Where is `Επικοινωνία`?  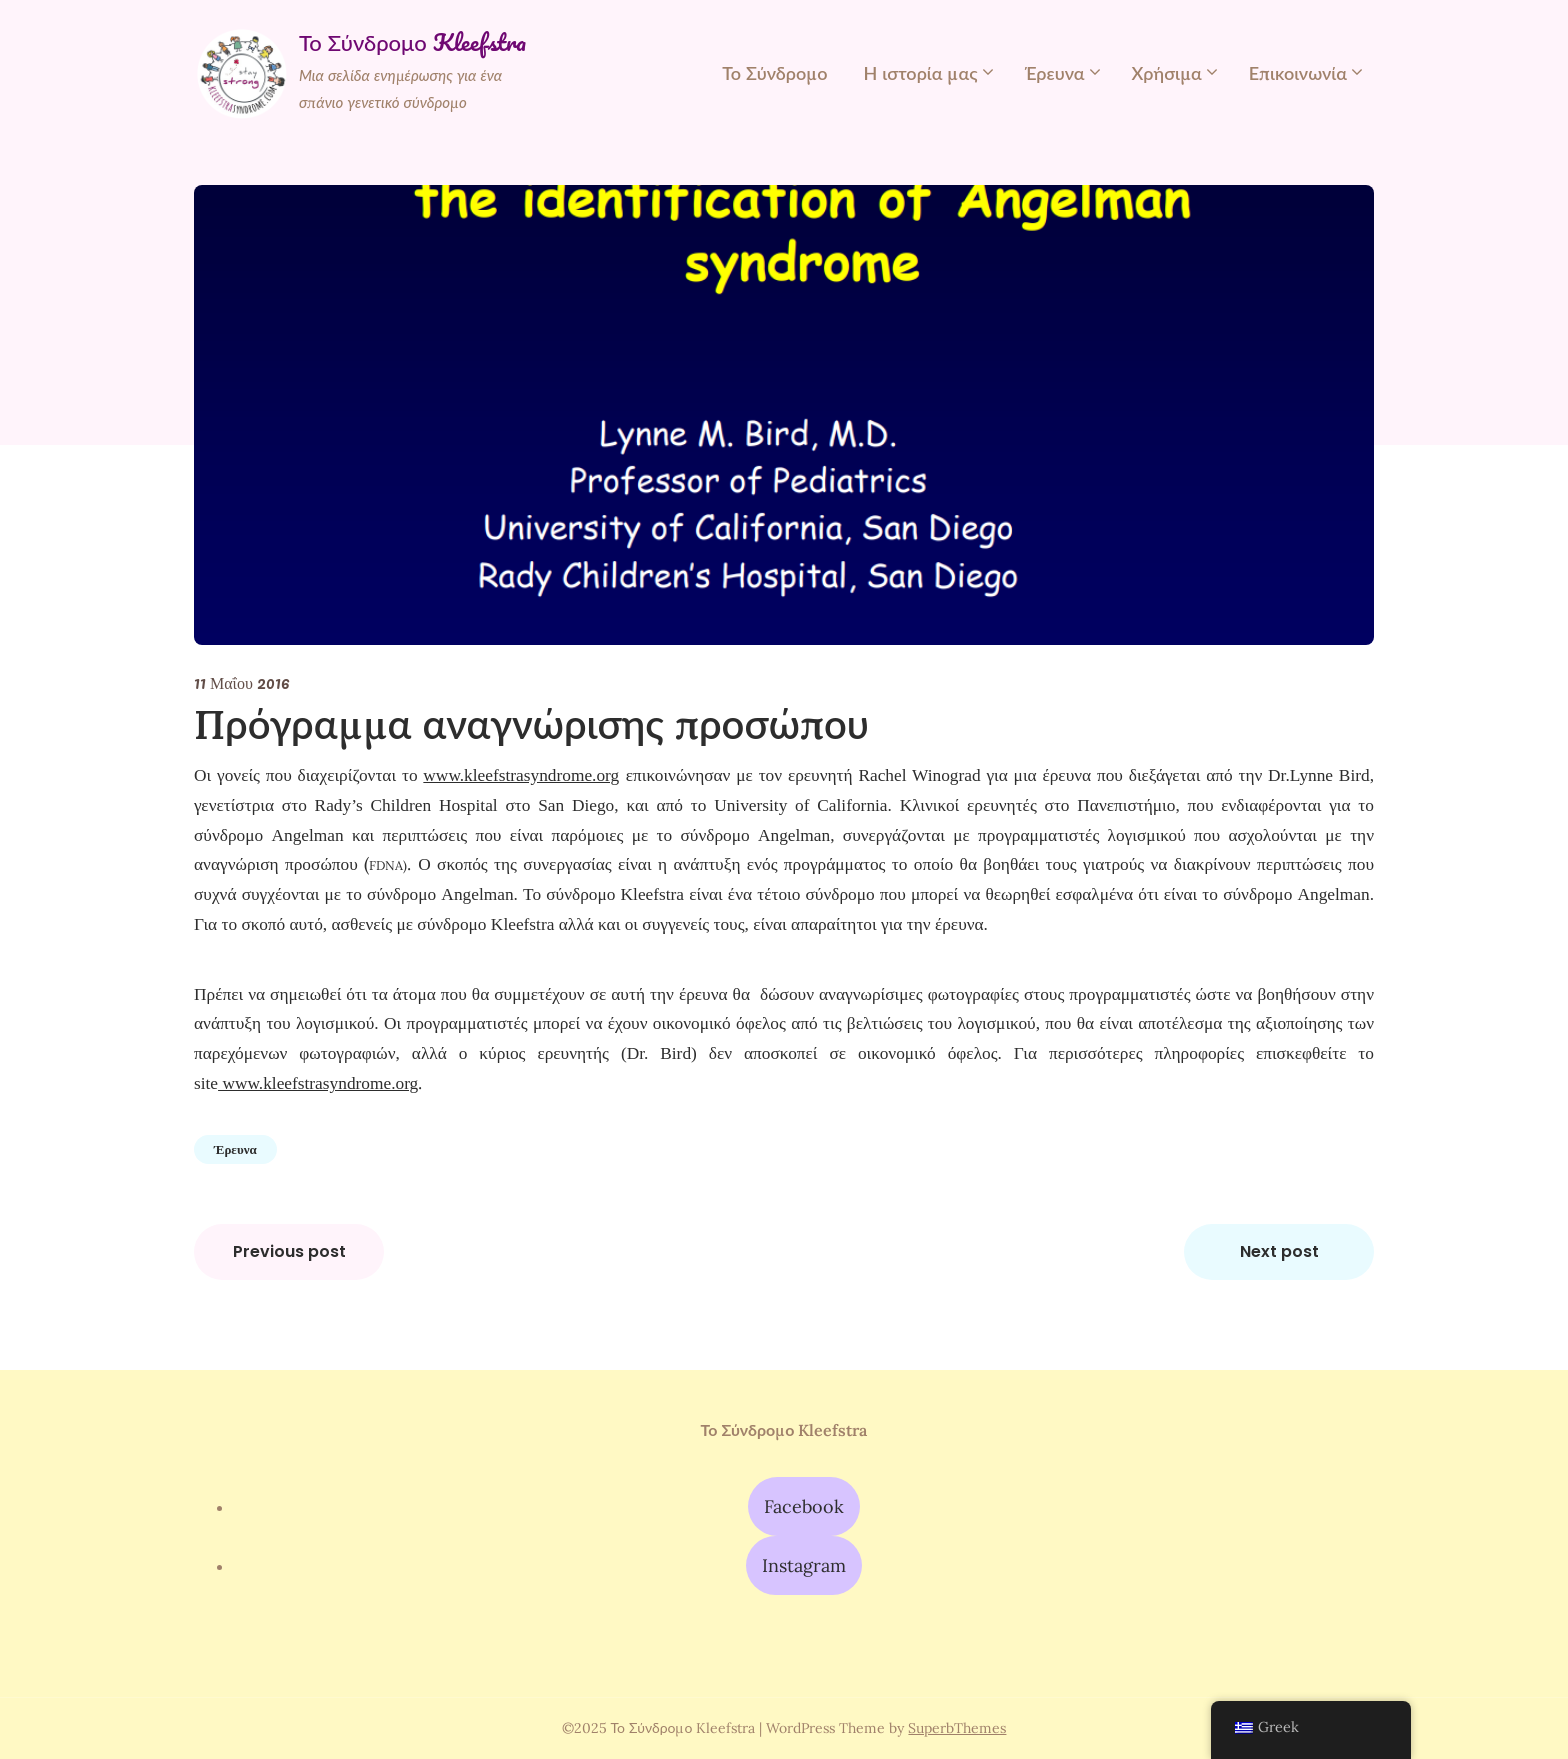 Επικοινωνία is located at coordinates (1298, 73).